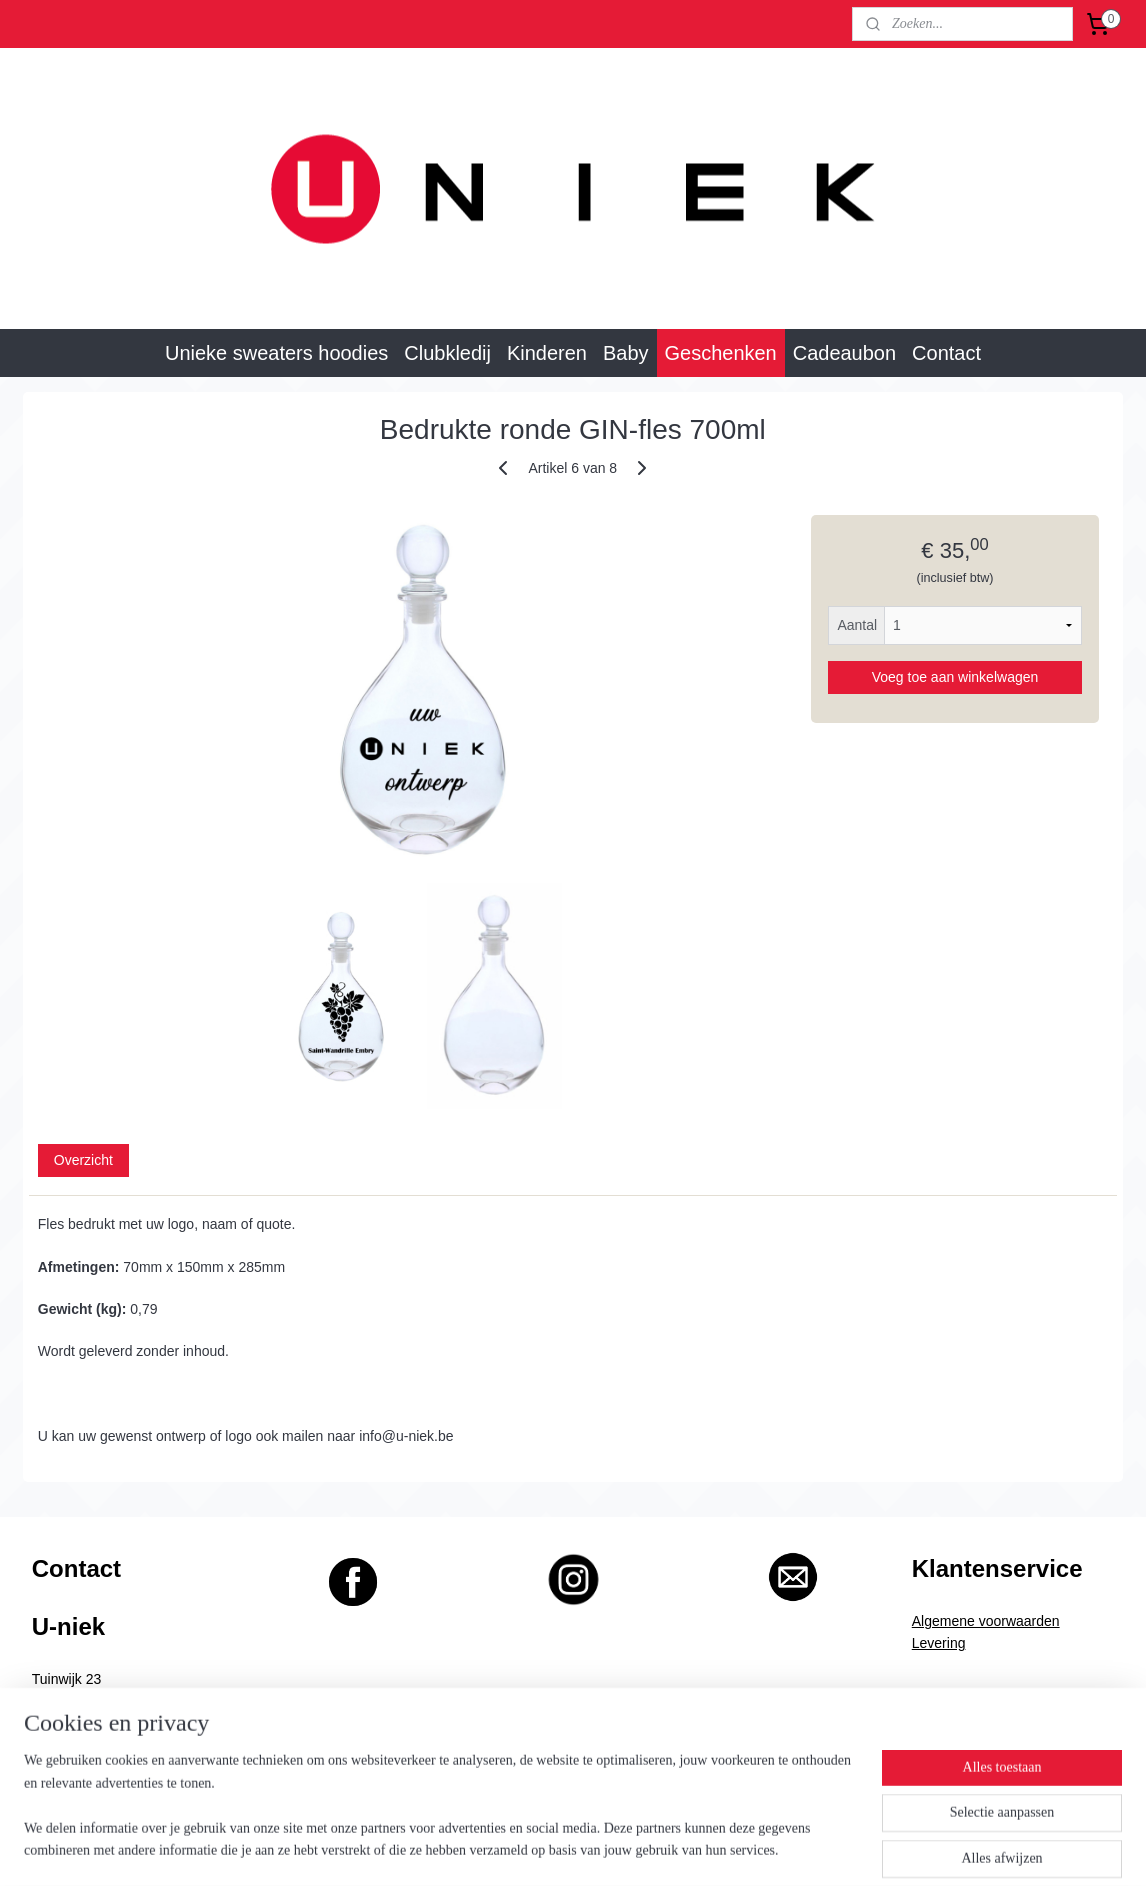  I want to click on Mijnwebwinkel, so click(748, 1849).